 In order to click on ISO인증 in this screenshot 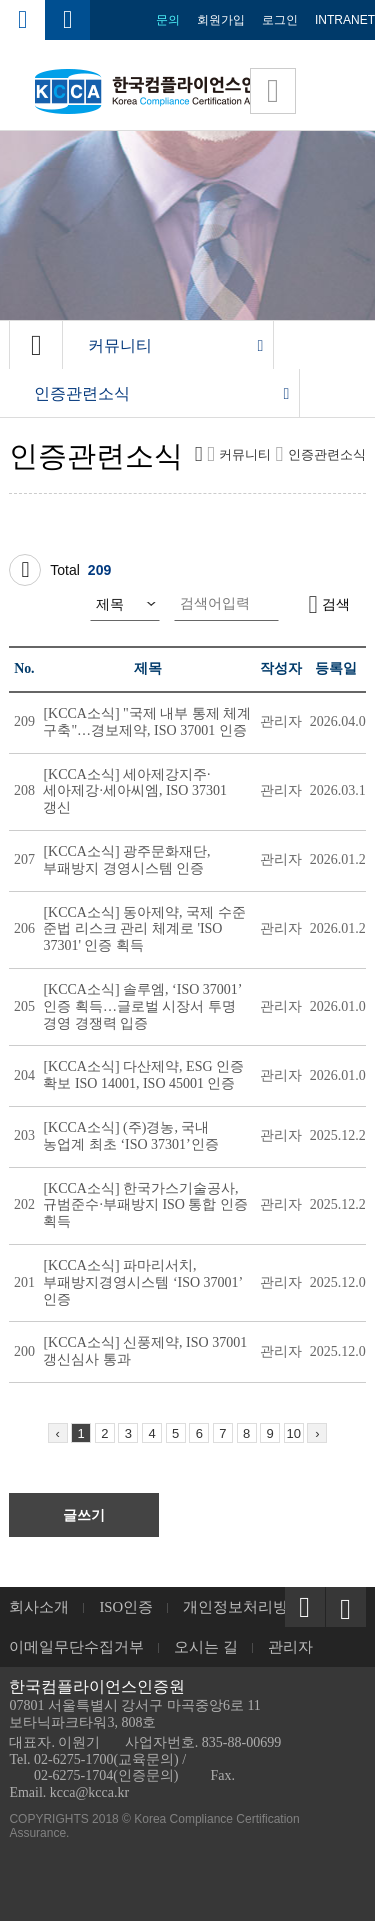, I will do `click(126, 1607)`.